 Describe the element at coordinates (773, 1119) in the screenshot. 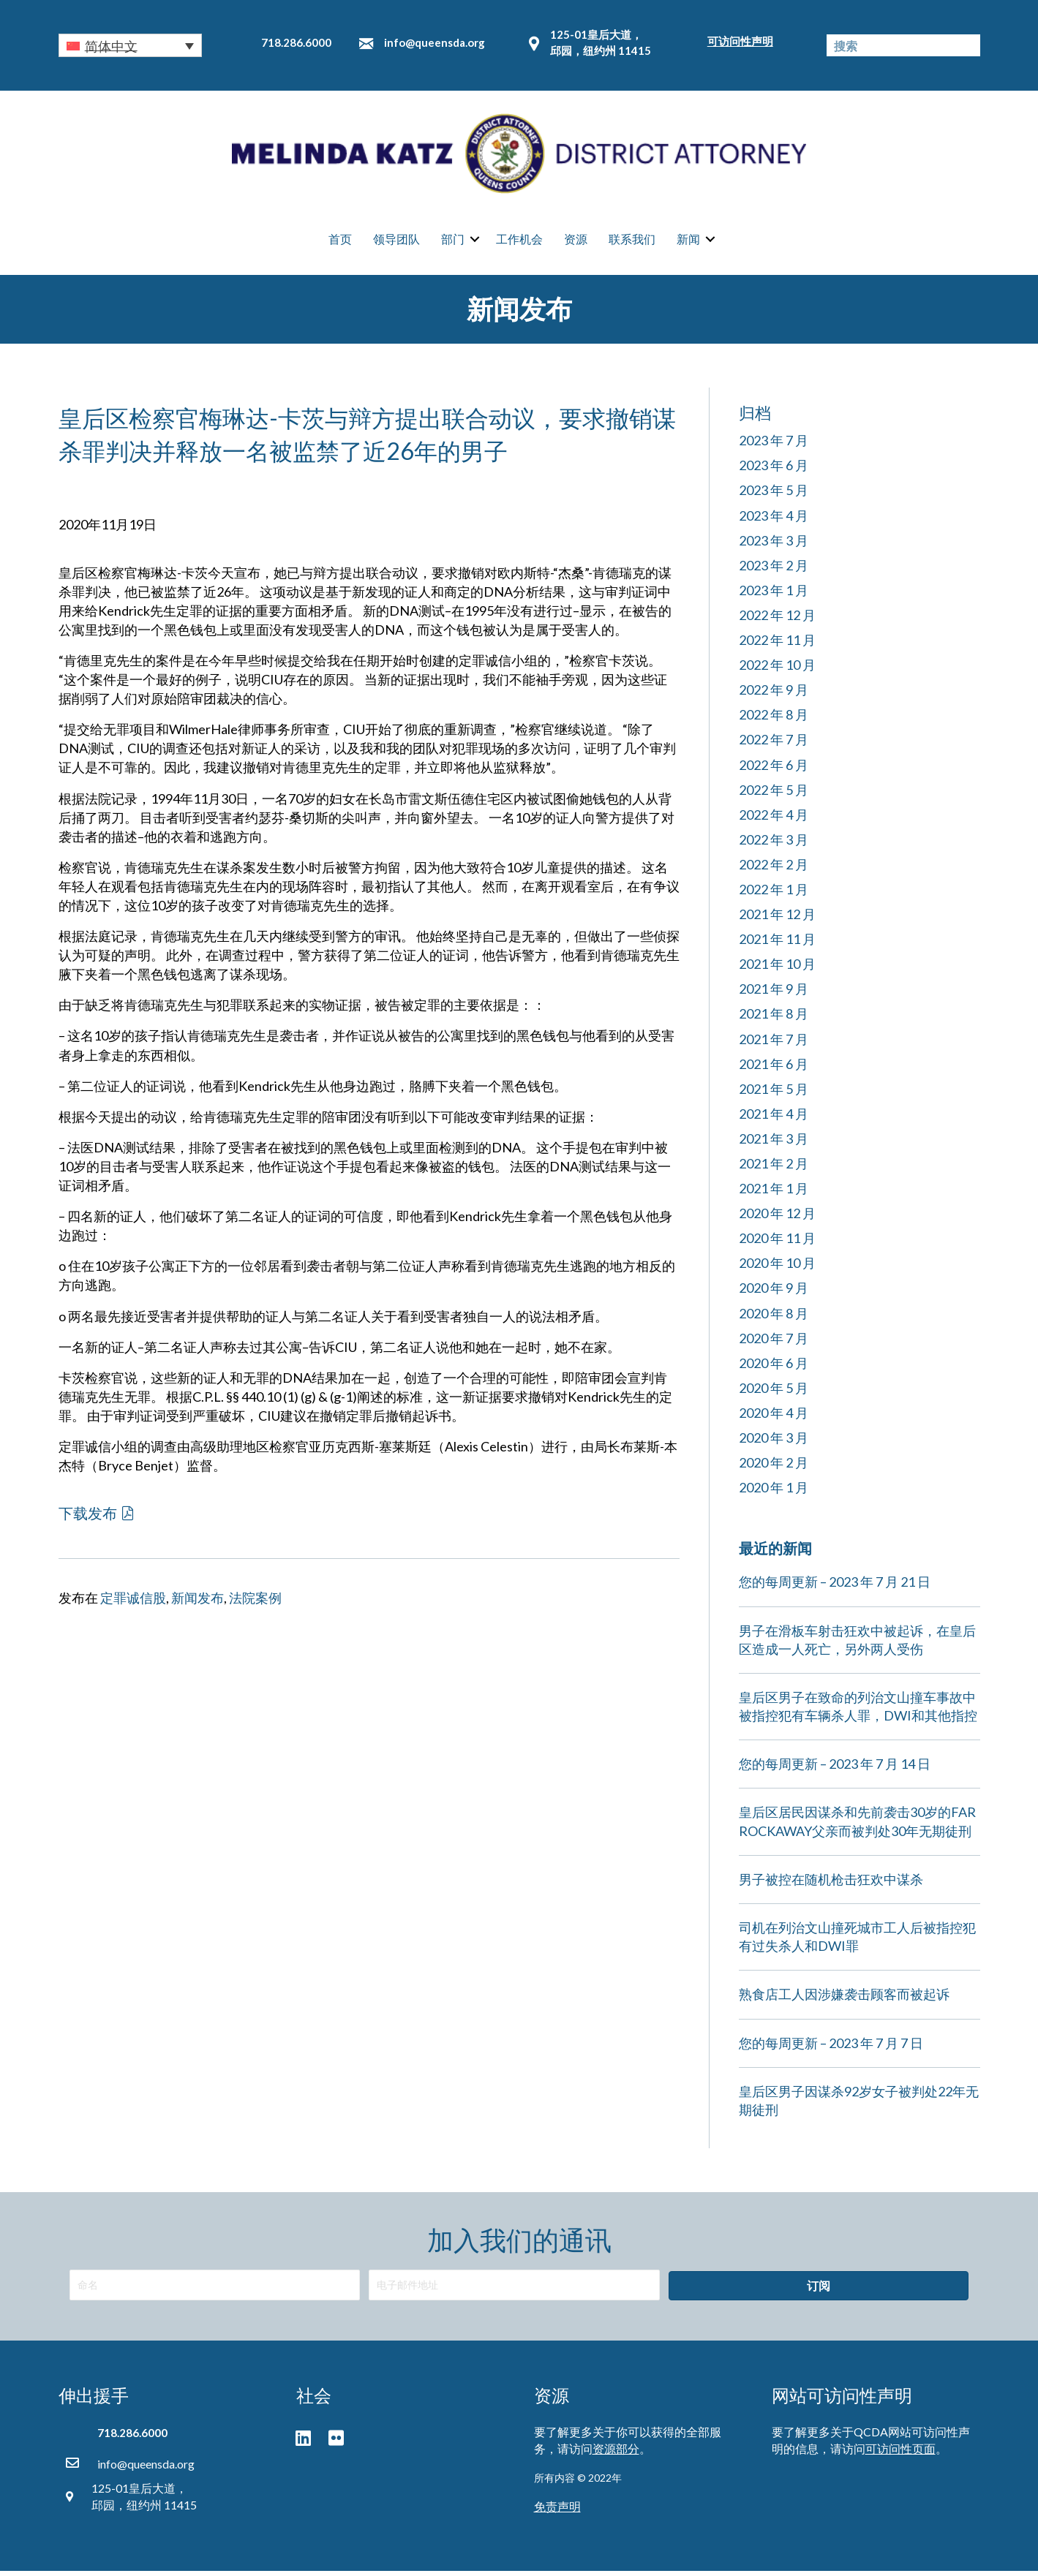

I see `2021 年 4 月` at that location.